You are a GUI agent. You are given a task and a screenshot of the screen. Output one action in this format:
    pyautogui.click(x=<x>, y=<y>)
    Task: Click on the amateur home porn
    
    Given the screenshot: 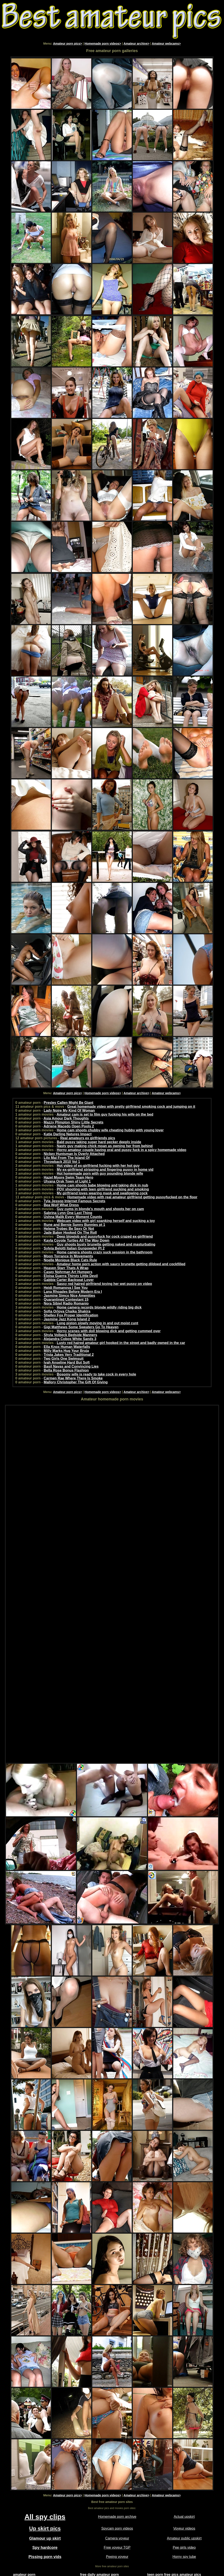 What is the action you would take?
    pyautogui.click(x=29, y=2399)
    